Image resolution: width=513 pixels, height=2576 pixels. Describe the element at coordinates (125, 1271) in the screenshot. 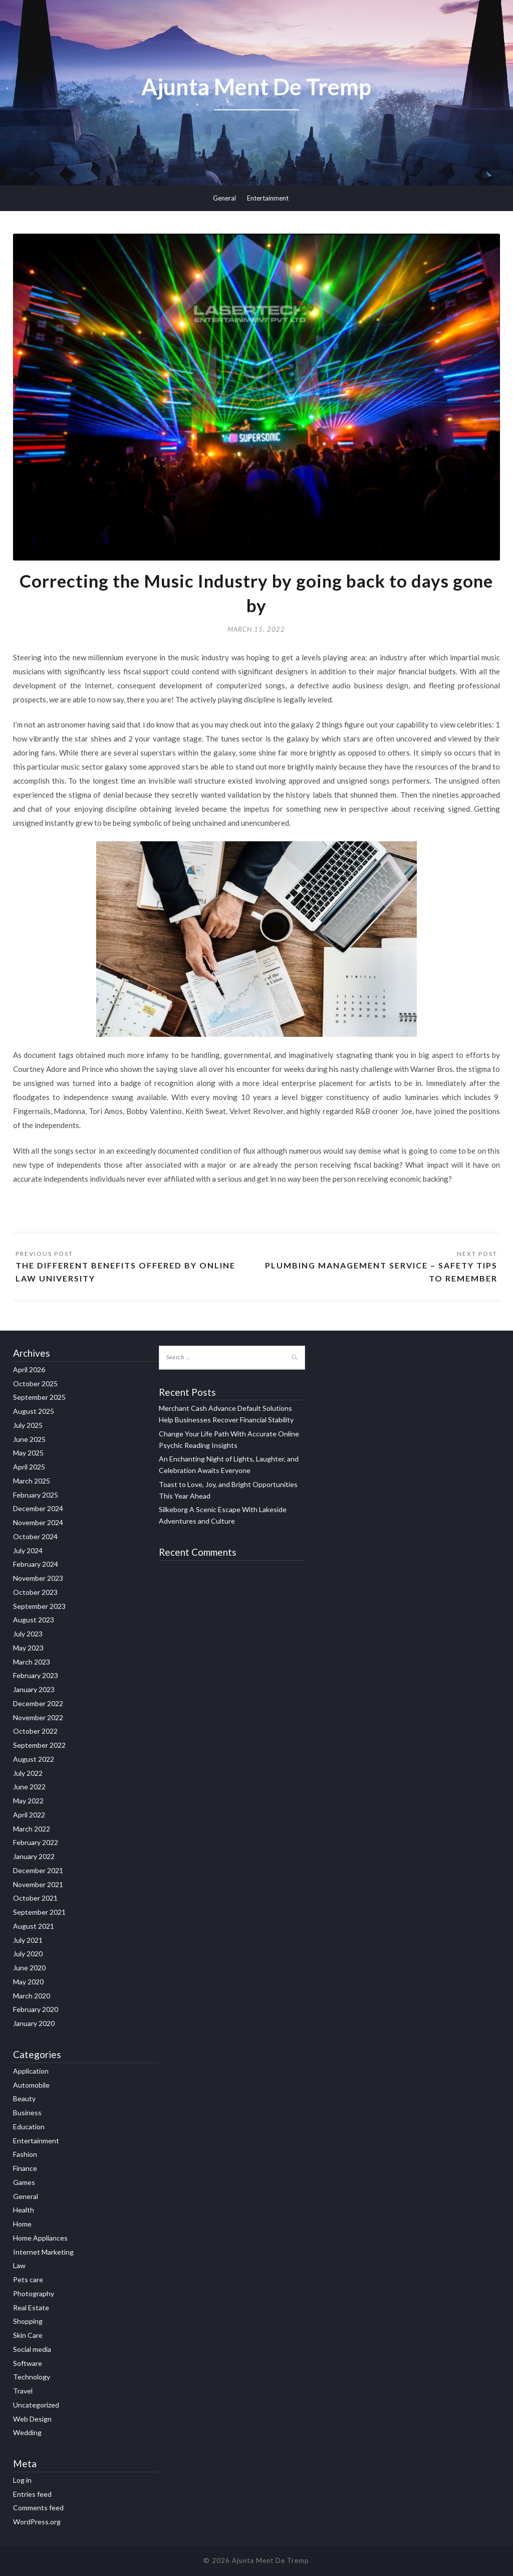

I see `The Different Benefits Offered By Online Law University` at that location.